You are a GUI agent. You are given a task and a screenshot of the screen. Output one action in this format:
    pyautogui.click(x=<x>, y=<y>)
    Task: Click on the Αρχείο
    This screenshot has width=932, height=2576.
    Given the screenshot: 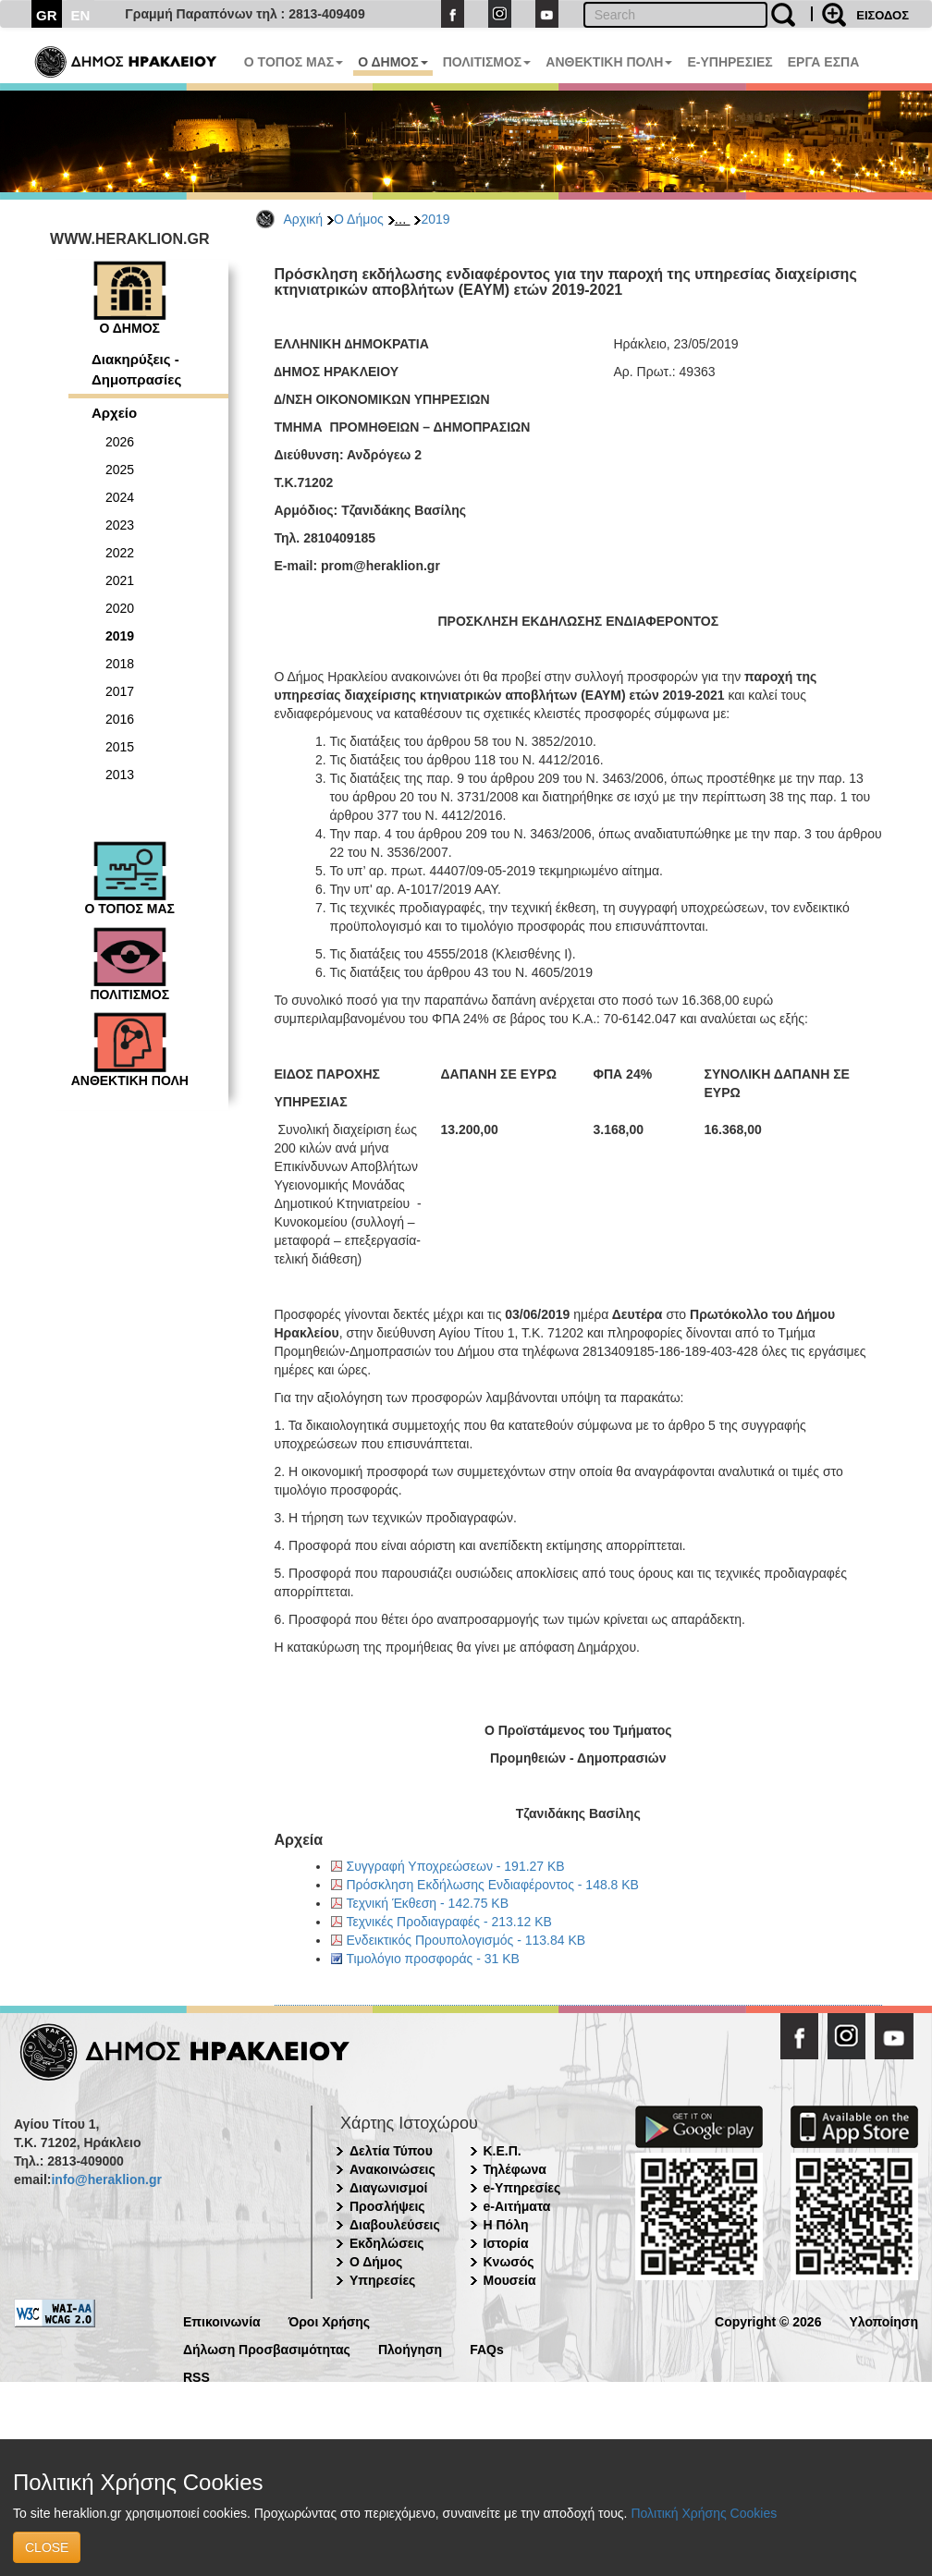 What is the action you would take?
    pyautogui.click(x=114, y=413)
    